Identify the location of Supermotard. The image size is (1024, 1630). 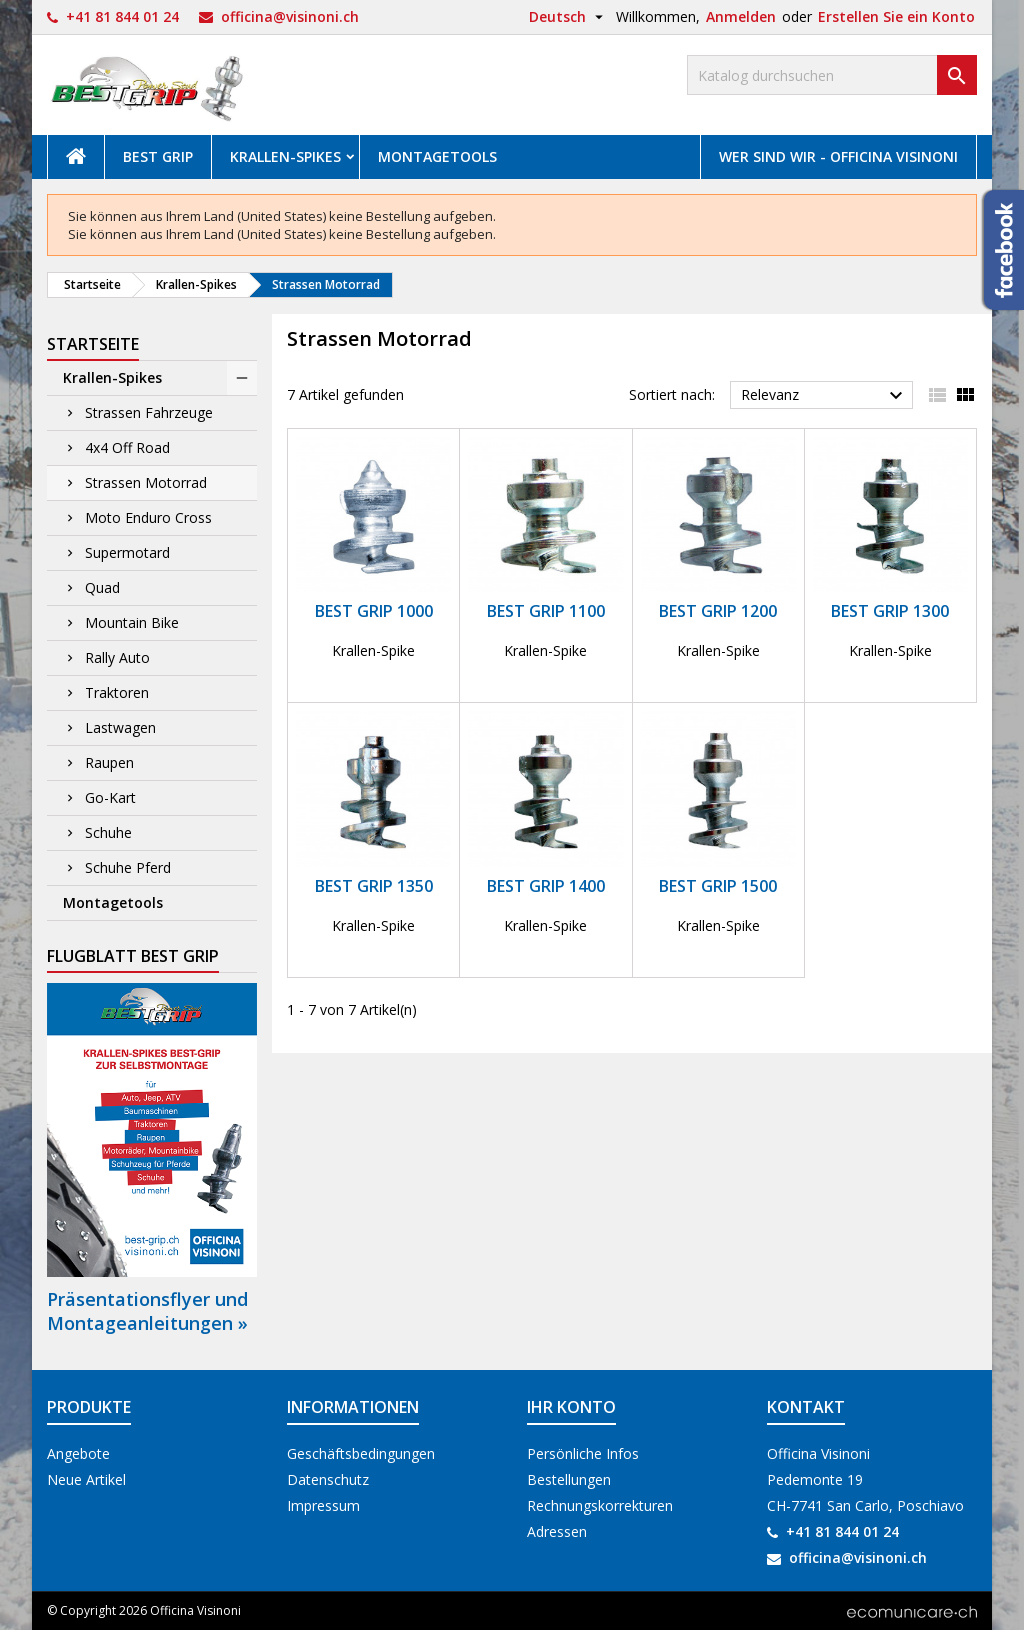
(127, 552).